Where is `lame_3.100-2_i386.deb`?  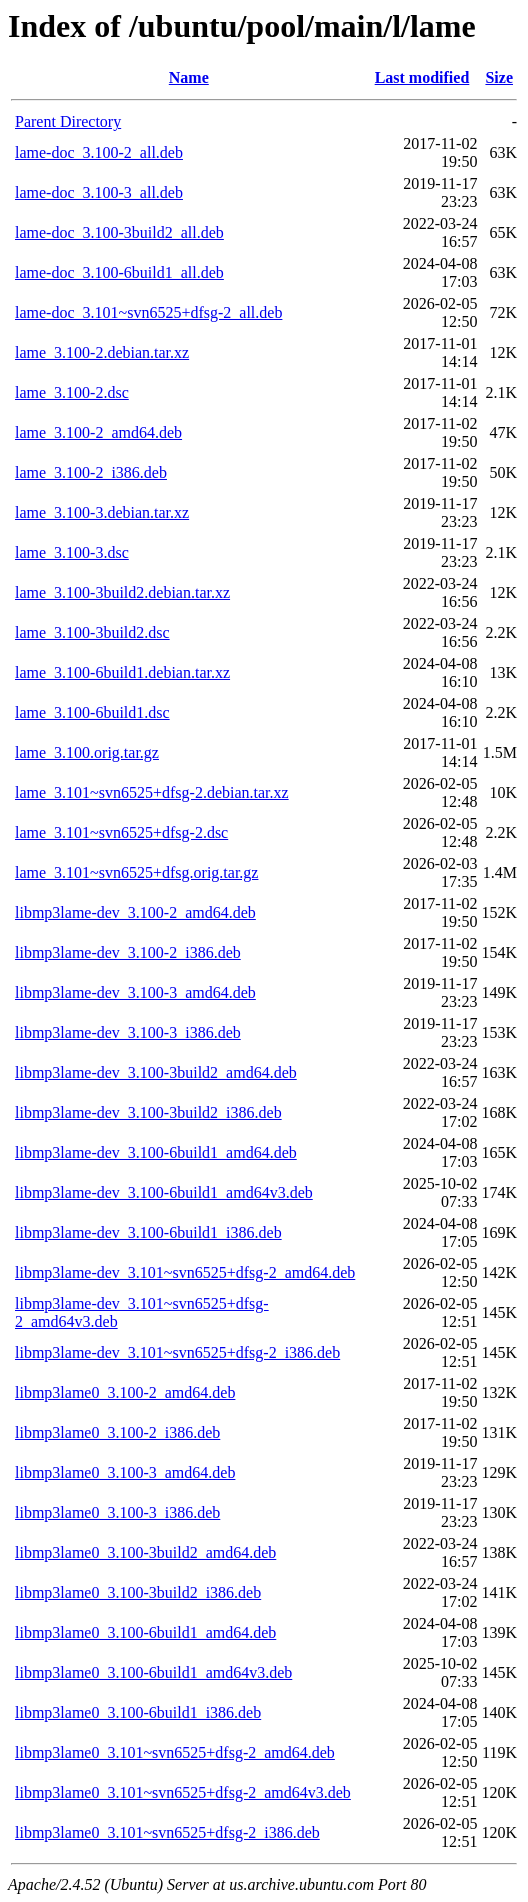
lame_3.100-2_i386.deb is located at coordinates (91, 472).